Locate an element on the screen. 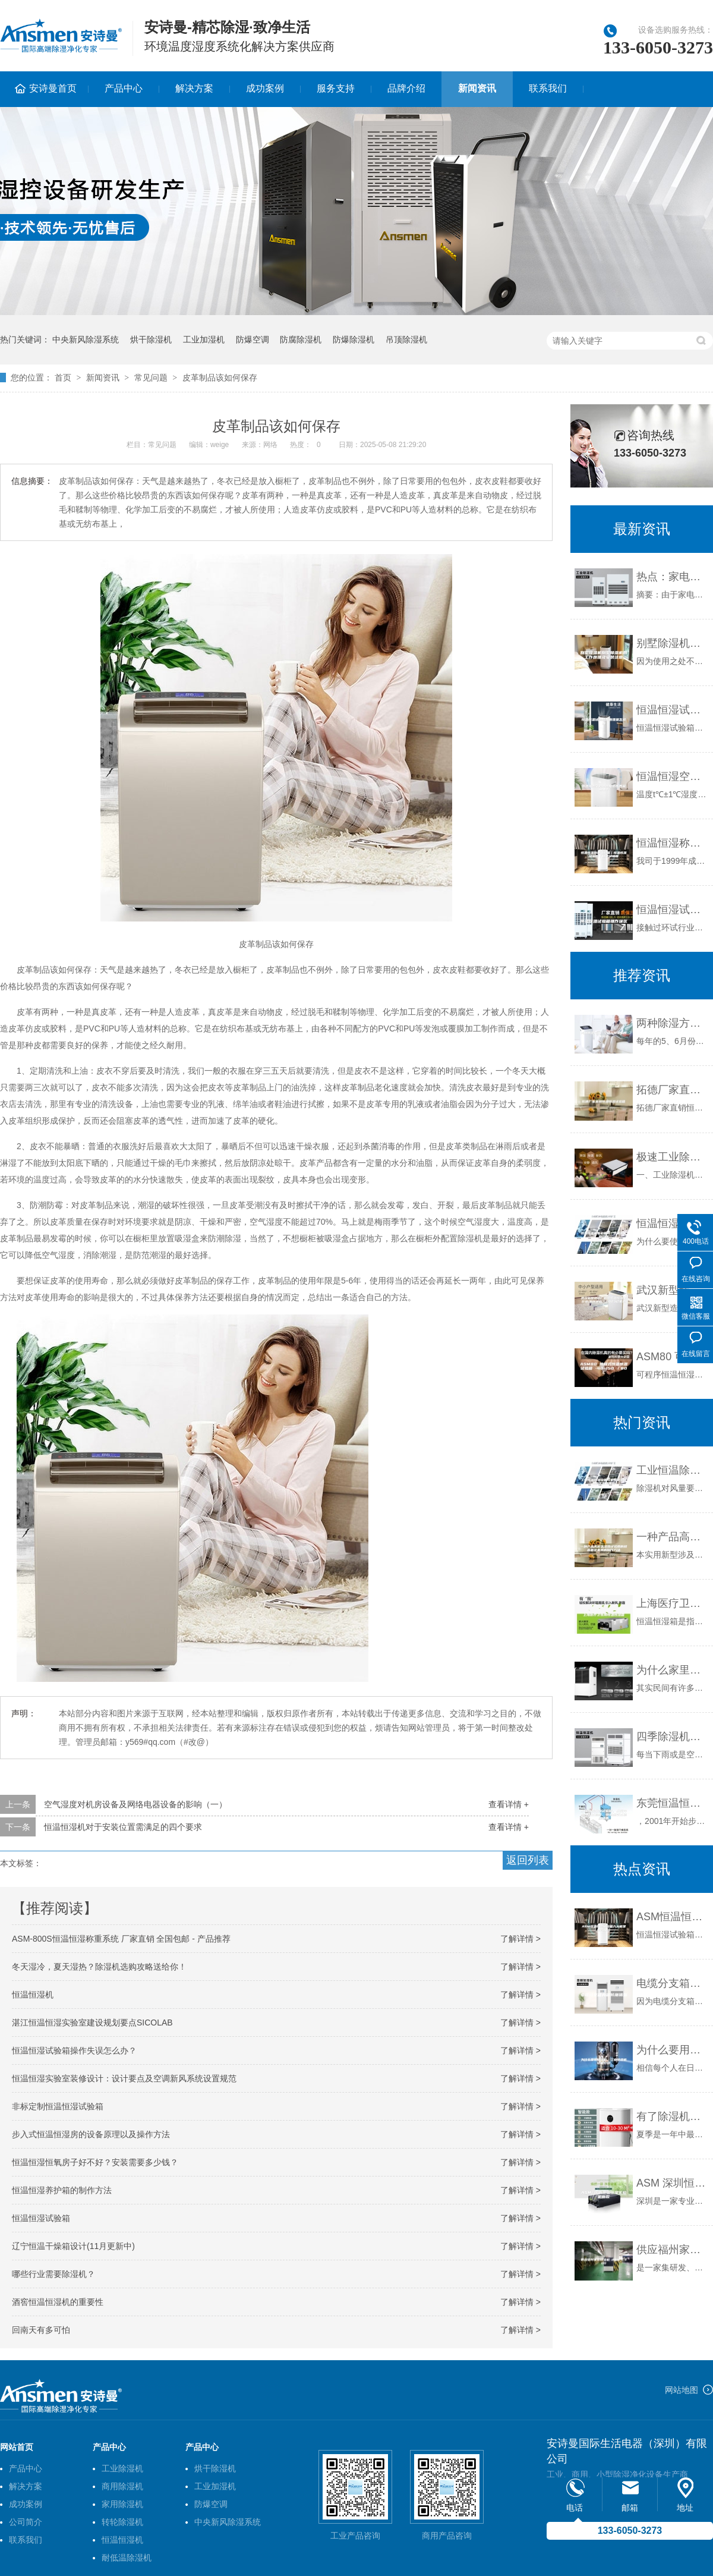 This screenshot has height=2576, width=713. ASM80 可程式恒温恒湿试验箱 -40~150℃／80L is located at coordinates (671, 1357).